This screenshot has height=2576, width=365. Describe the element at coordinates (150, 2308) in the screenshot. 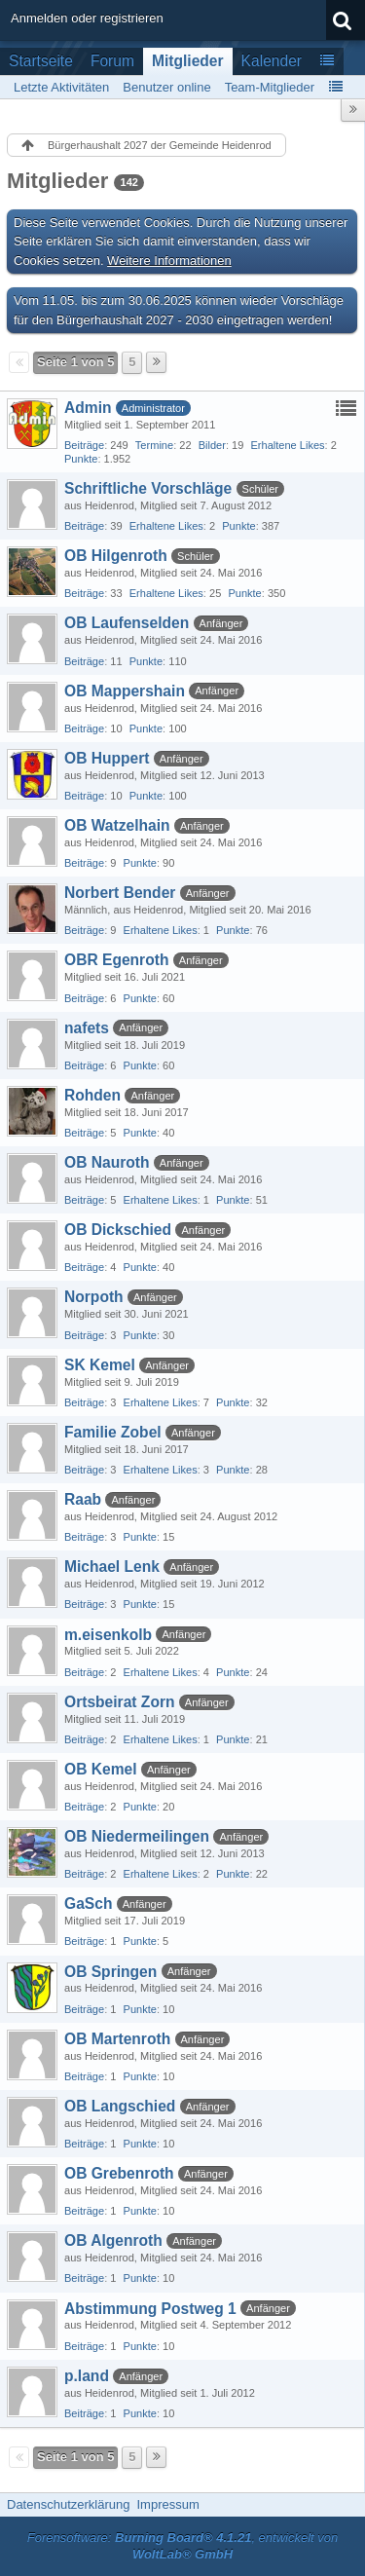

I see `Abstimmung Postweg 1` at that location.